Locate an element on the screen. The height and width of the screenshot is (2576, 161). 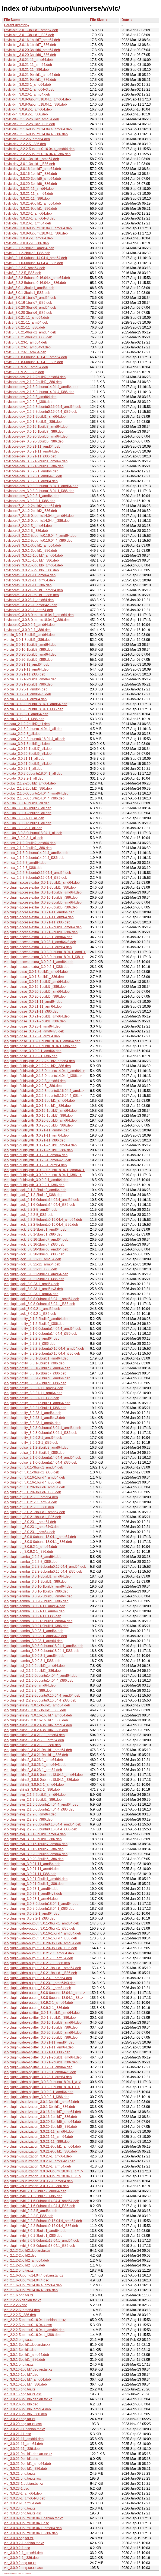
vlc-plugin-video-splitter_3.0.20-3build6_amd64.deb is located at coordinates (43, 2032).